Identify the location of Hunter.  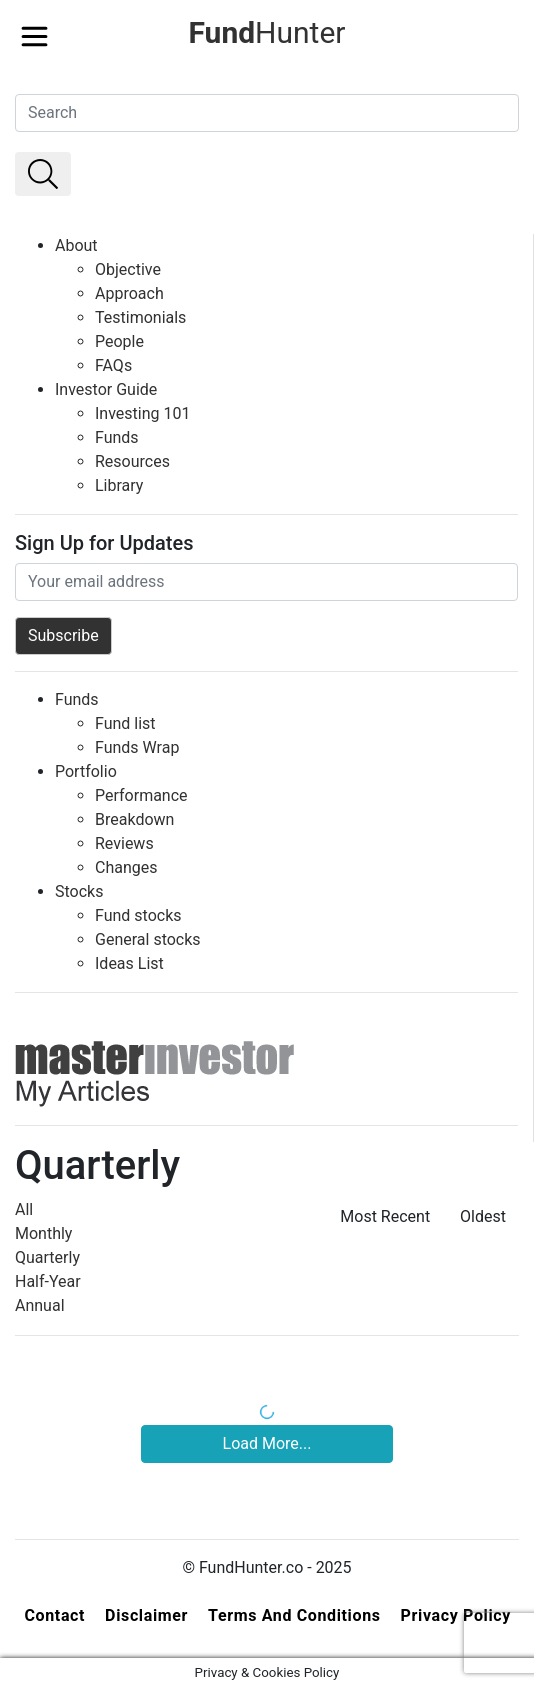
(266, 32).